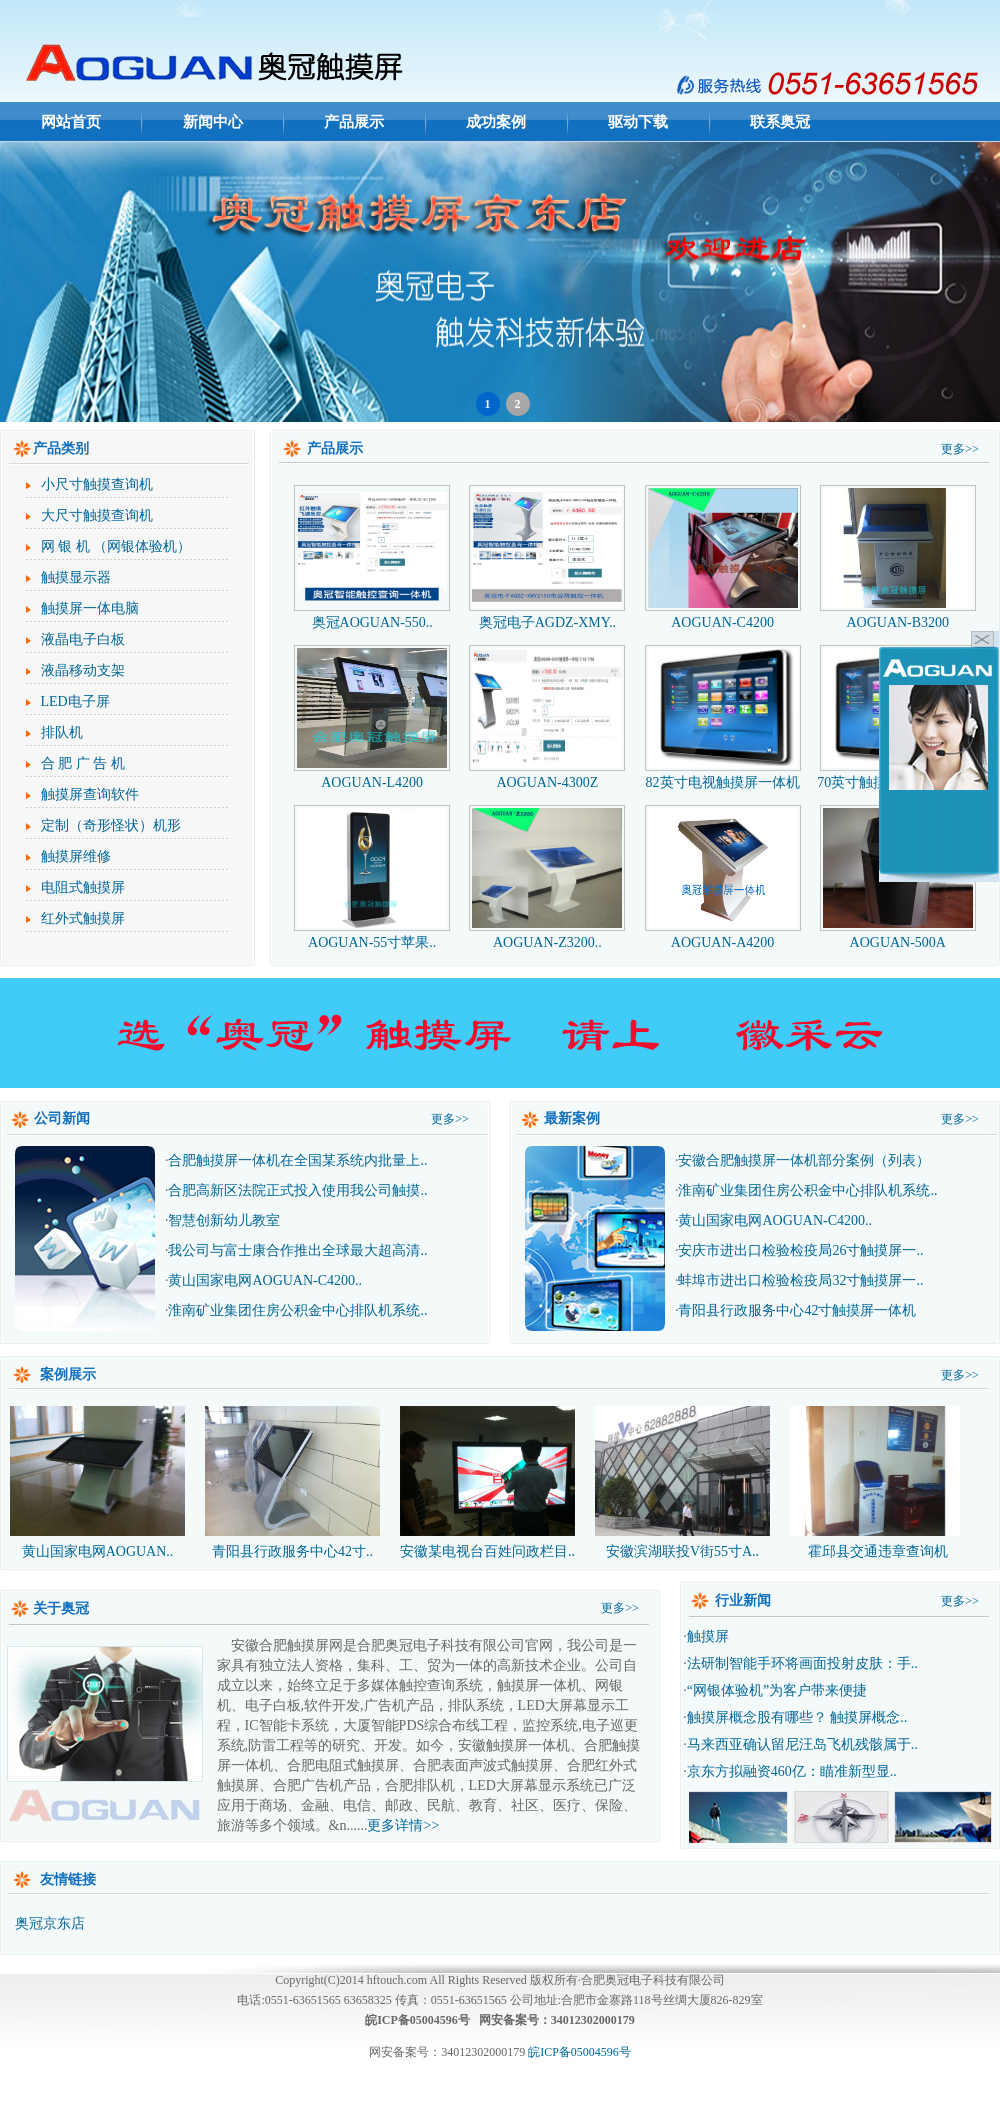 The width and height of the screenshot is (1000, 2102). I want to click on 奥冠AOGUAN-550.., so click(372, 614).